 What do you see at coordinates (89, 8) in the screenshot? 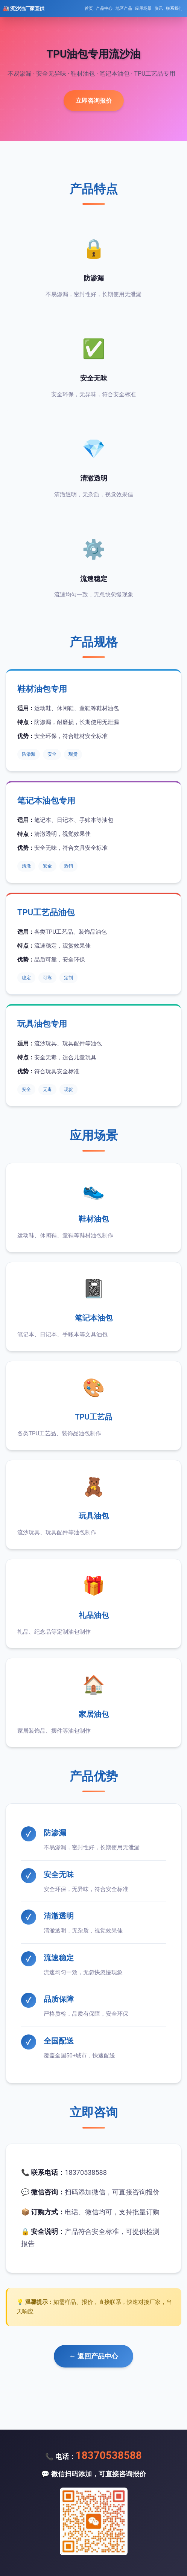
I see `首页` at bounding box center [89, 8].